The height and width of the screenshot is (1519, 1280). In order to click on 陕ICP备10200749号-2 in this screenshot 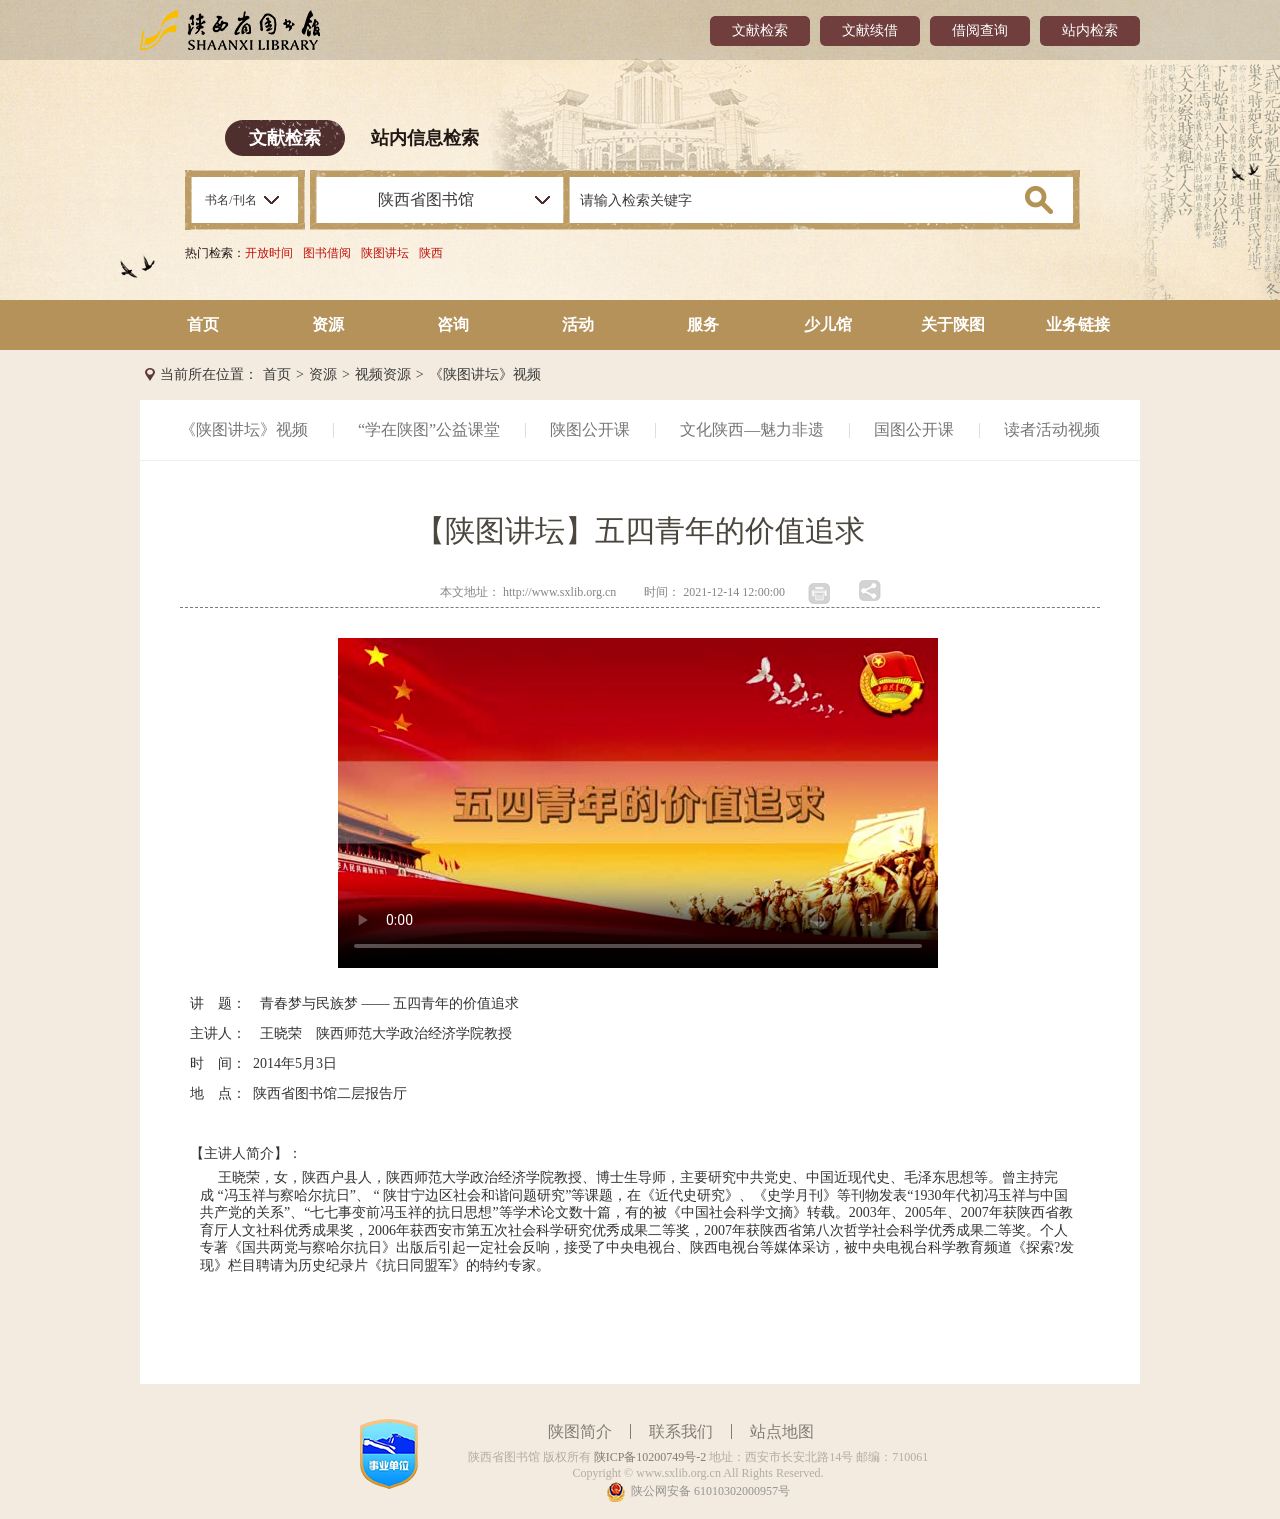, I will do `click(650, 1457)`.